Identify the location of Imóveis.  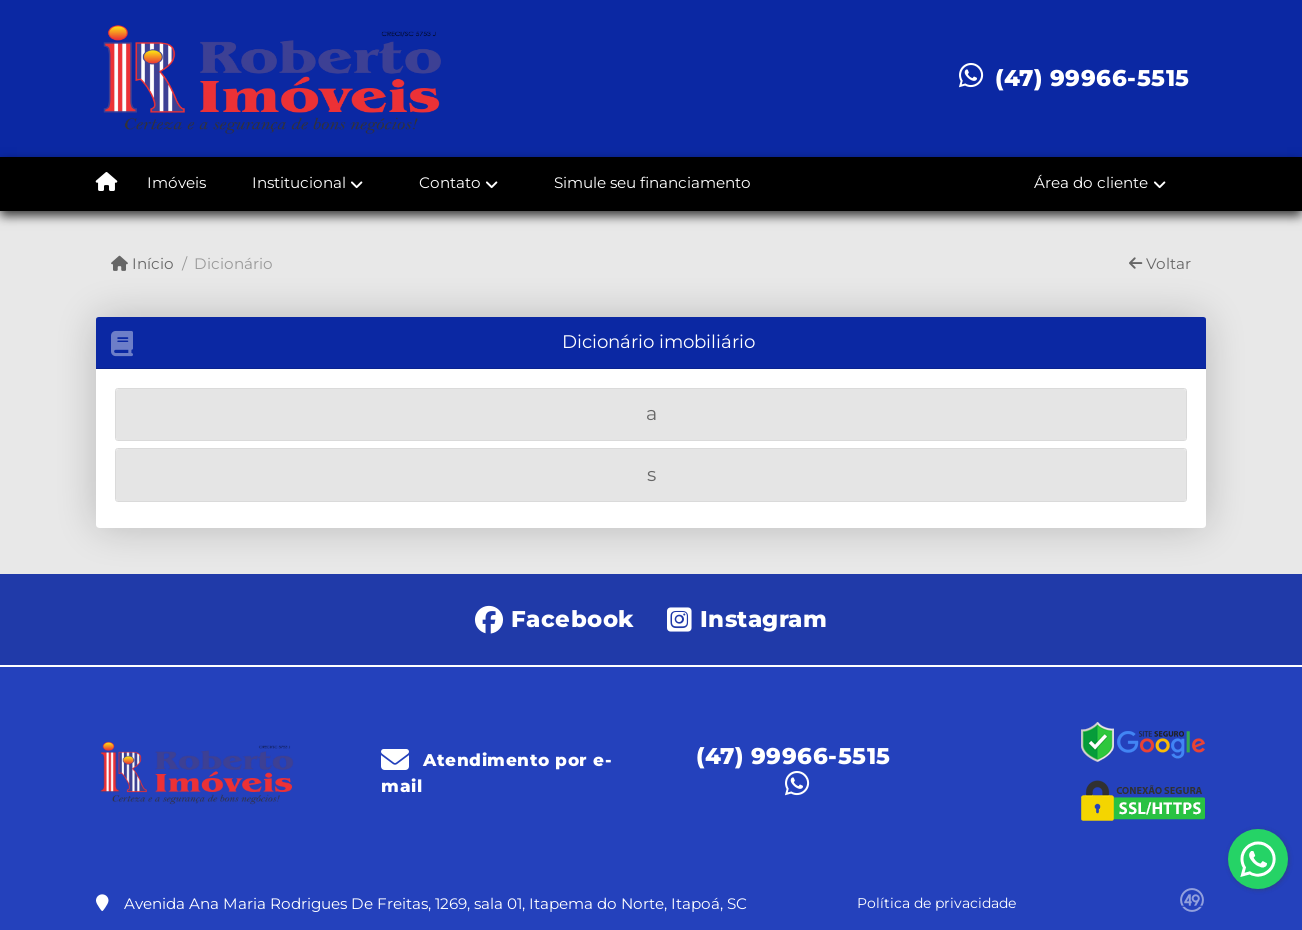
(176, 182).